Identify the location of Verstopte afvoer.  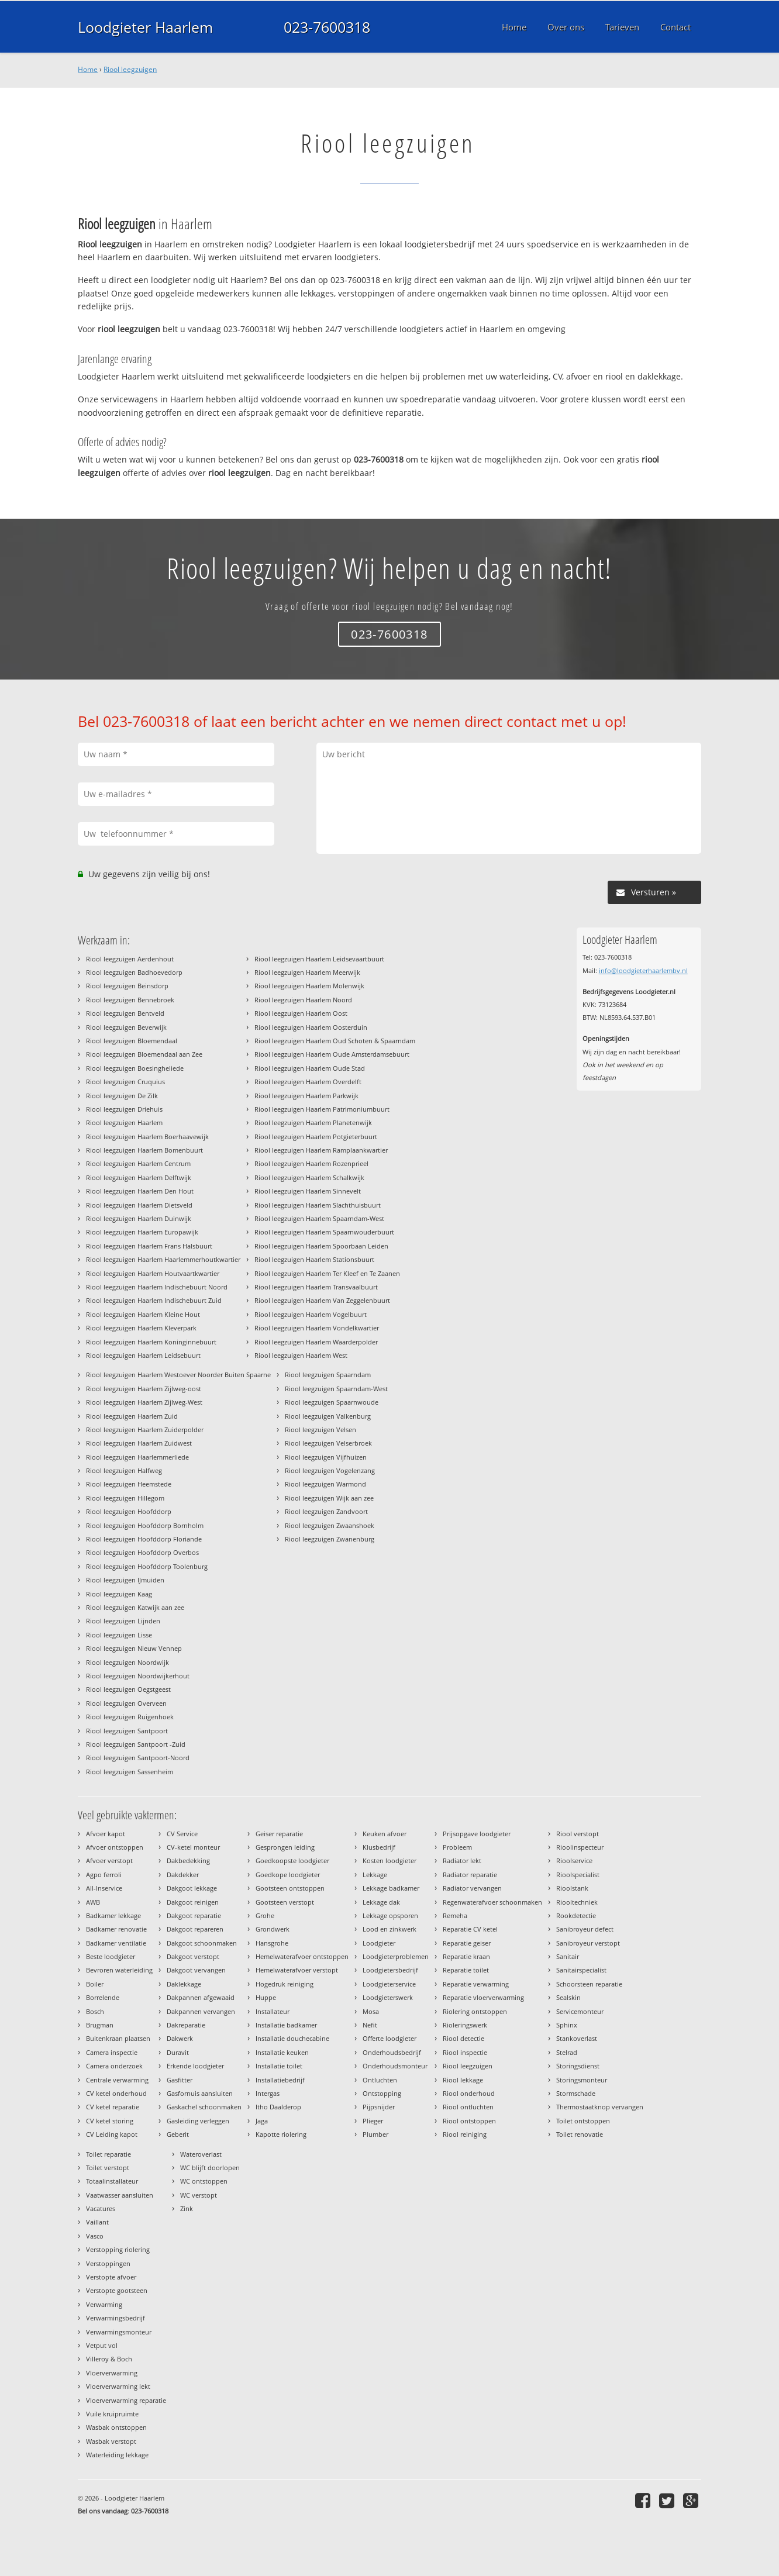
(111, 2276).